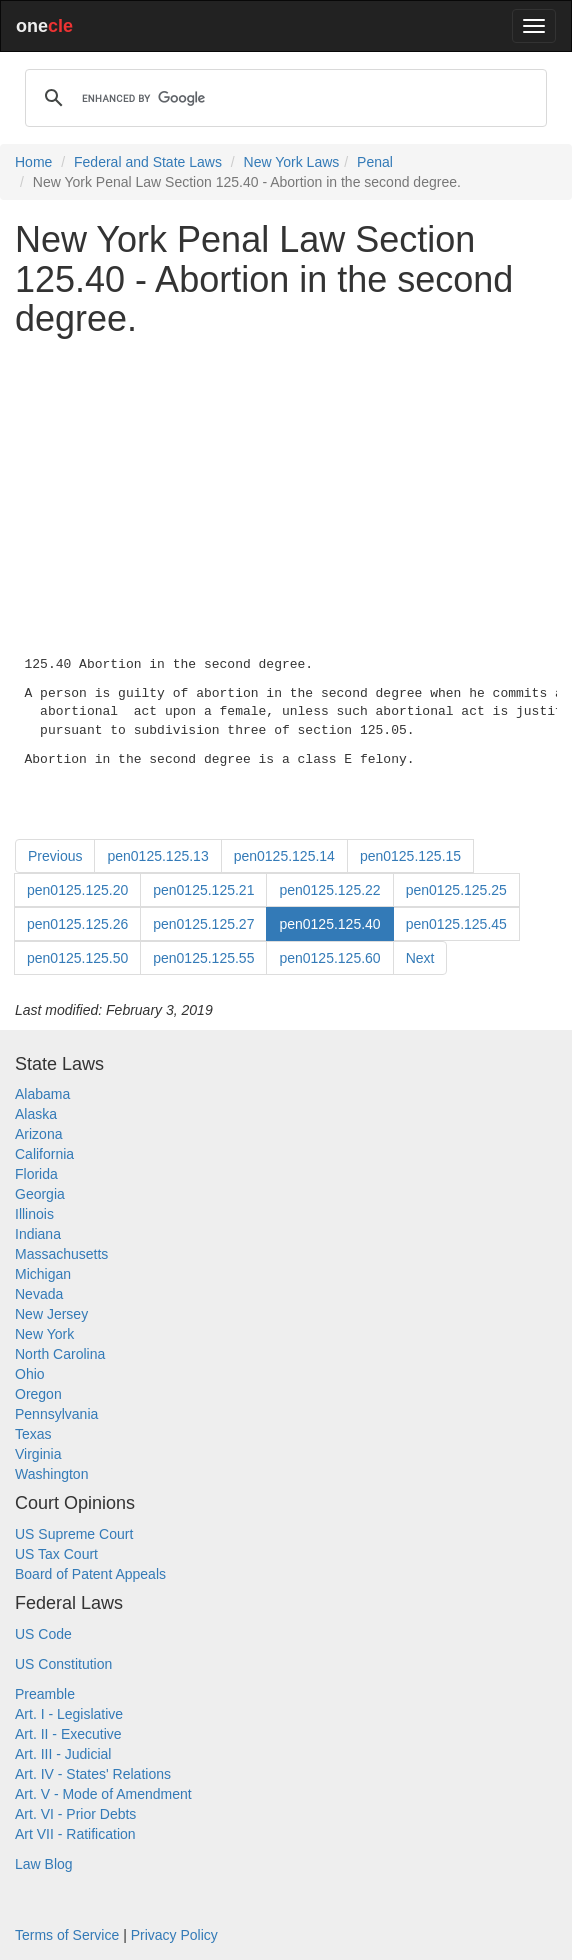 This screenshot has height=1960, width=572. I want to click on Penal, so click(375, 162).